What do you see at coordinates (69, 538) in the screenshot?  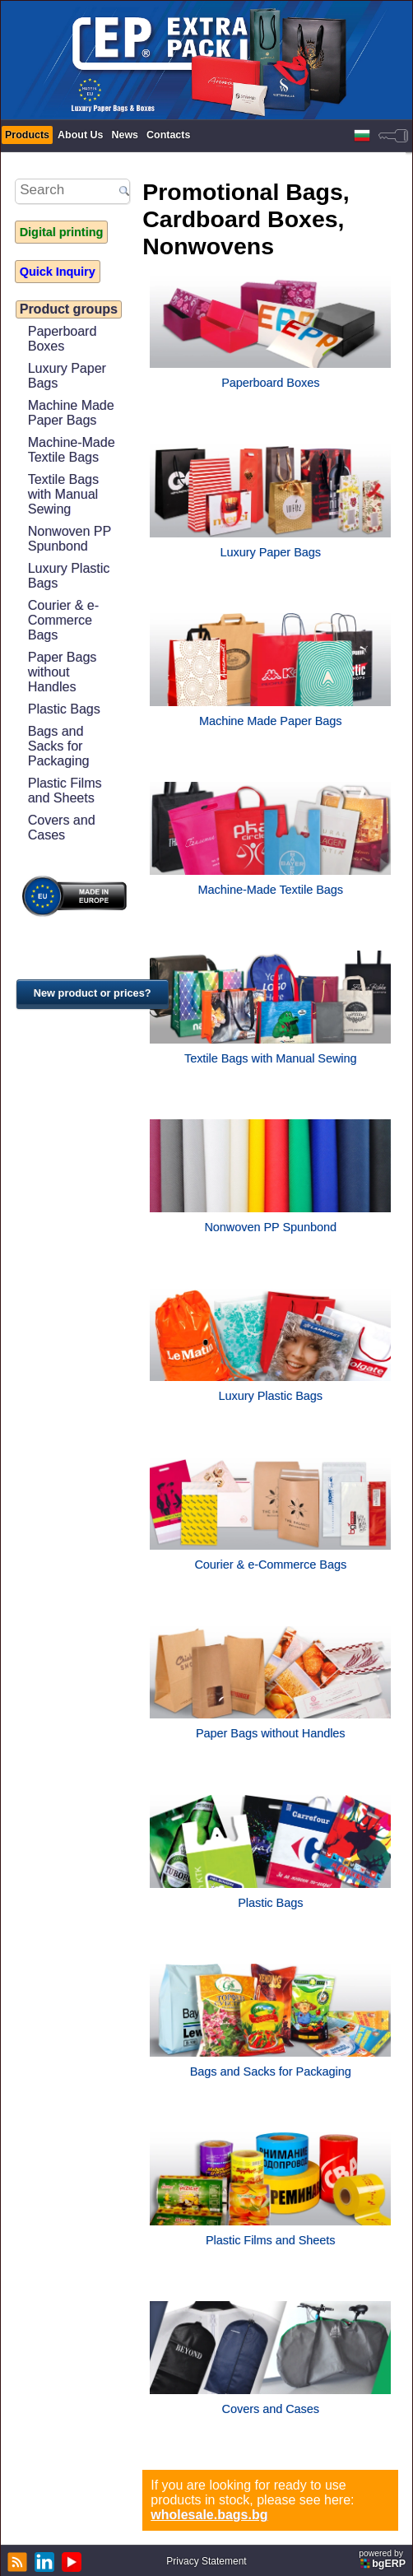 I see `Nonwoven PP Spunbond` at bounding box center [69, 538].